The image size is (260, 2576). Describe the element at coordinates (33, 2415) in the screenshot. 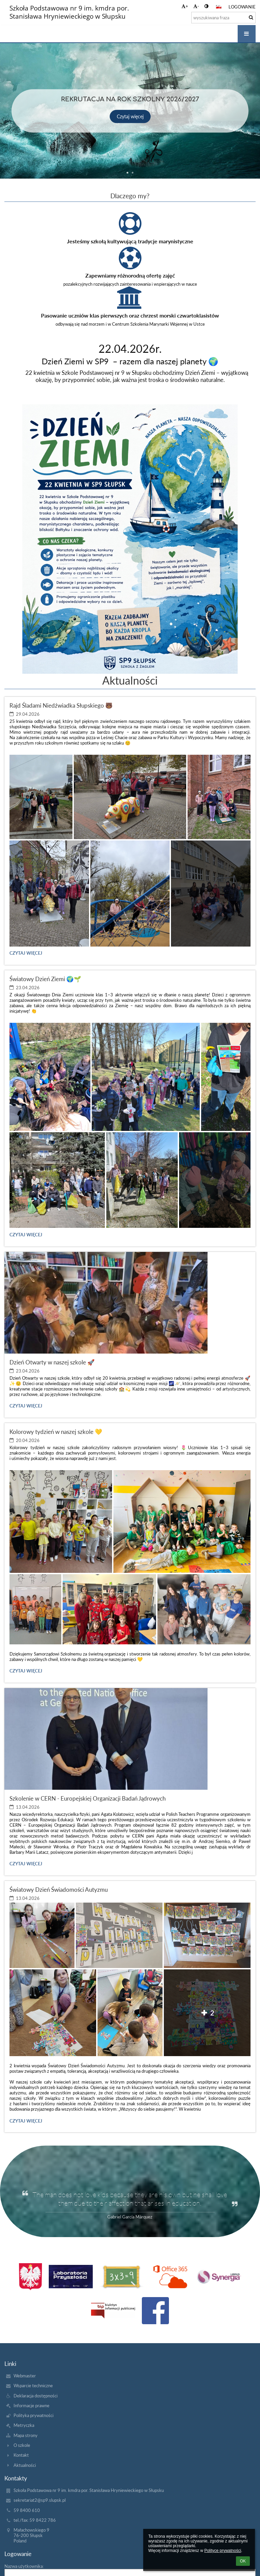

I see `Polityka prywatności` at that location.